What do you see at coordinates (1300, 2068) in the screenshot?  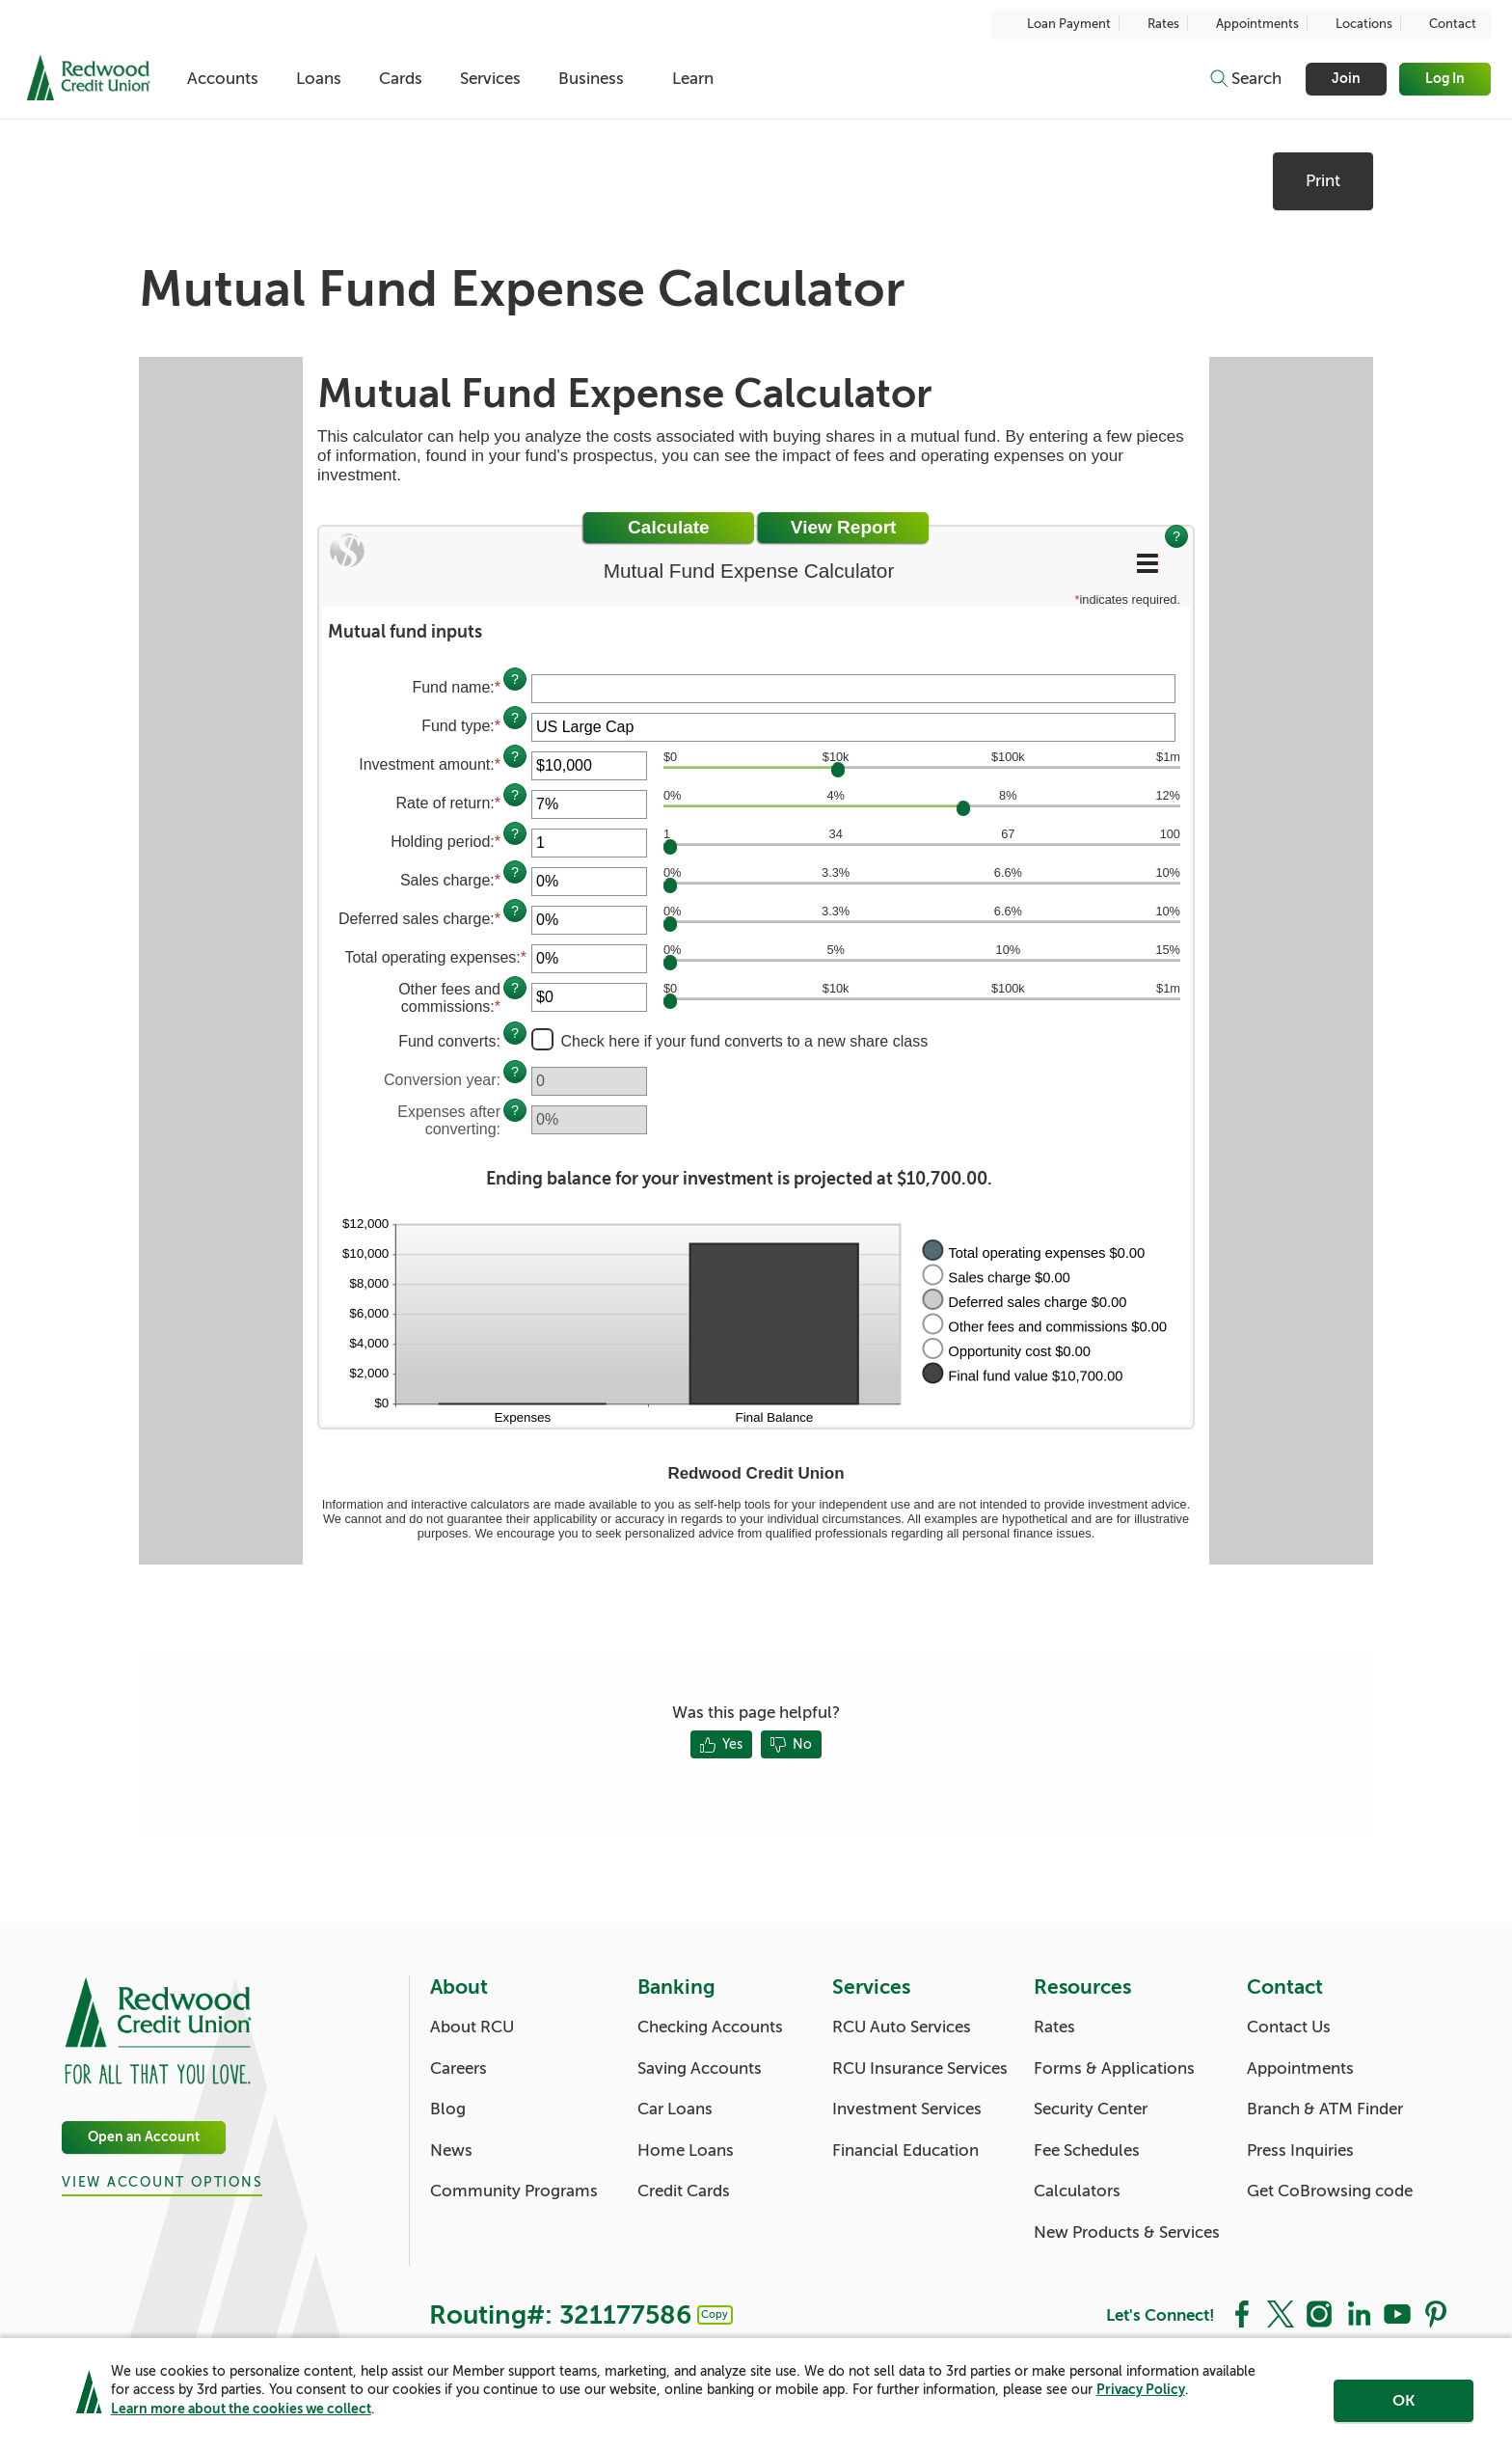 I see `Appointments [Contact: Appointments]` at bounding box center [1300, 2068].